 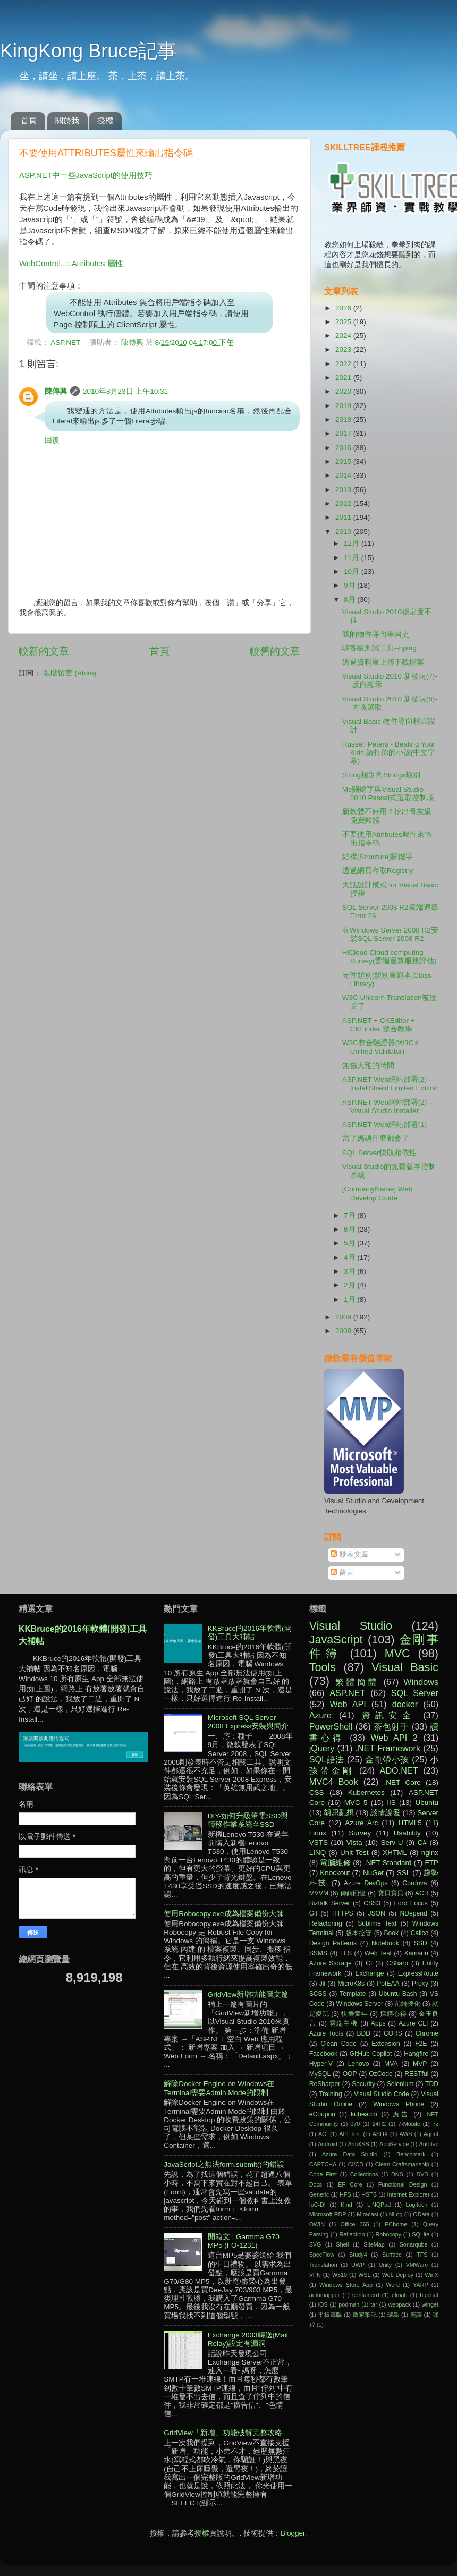 What do you see at coordinates (321, 2254) in the screenshot?
I see `SpecFlow` at bounding box center [321, 2254].